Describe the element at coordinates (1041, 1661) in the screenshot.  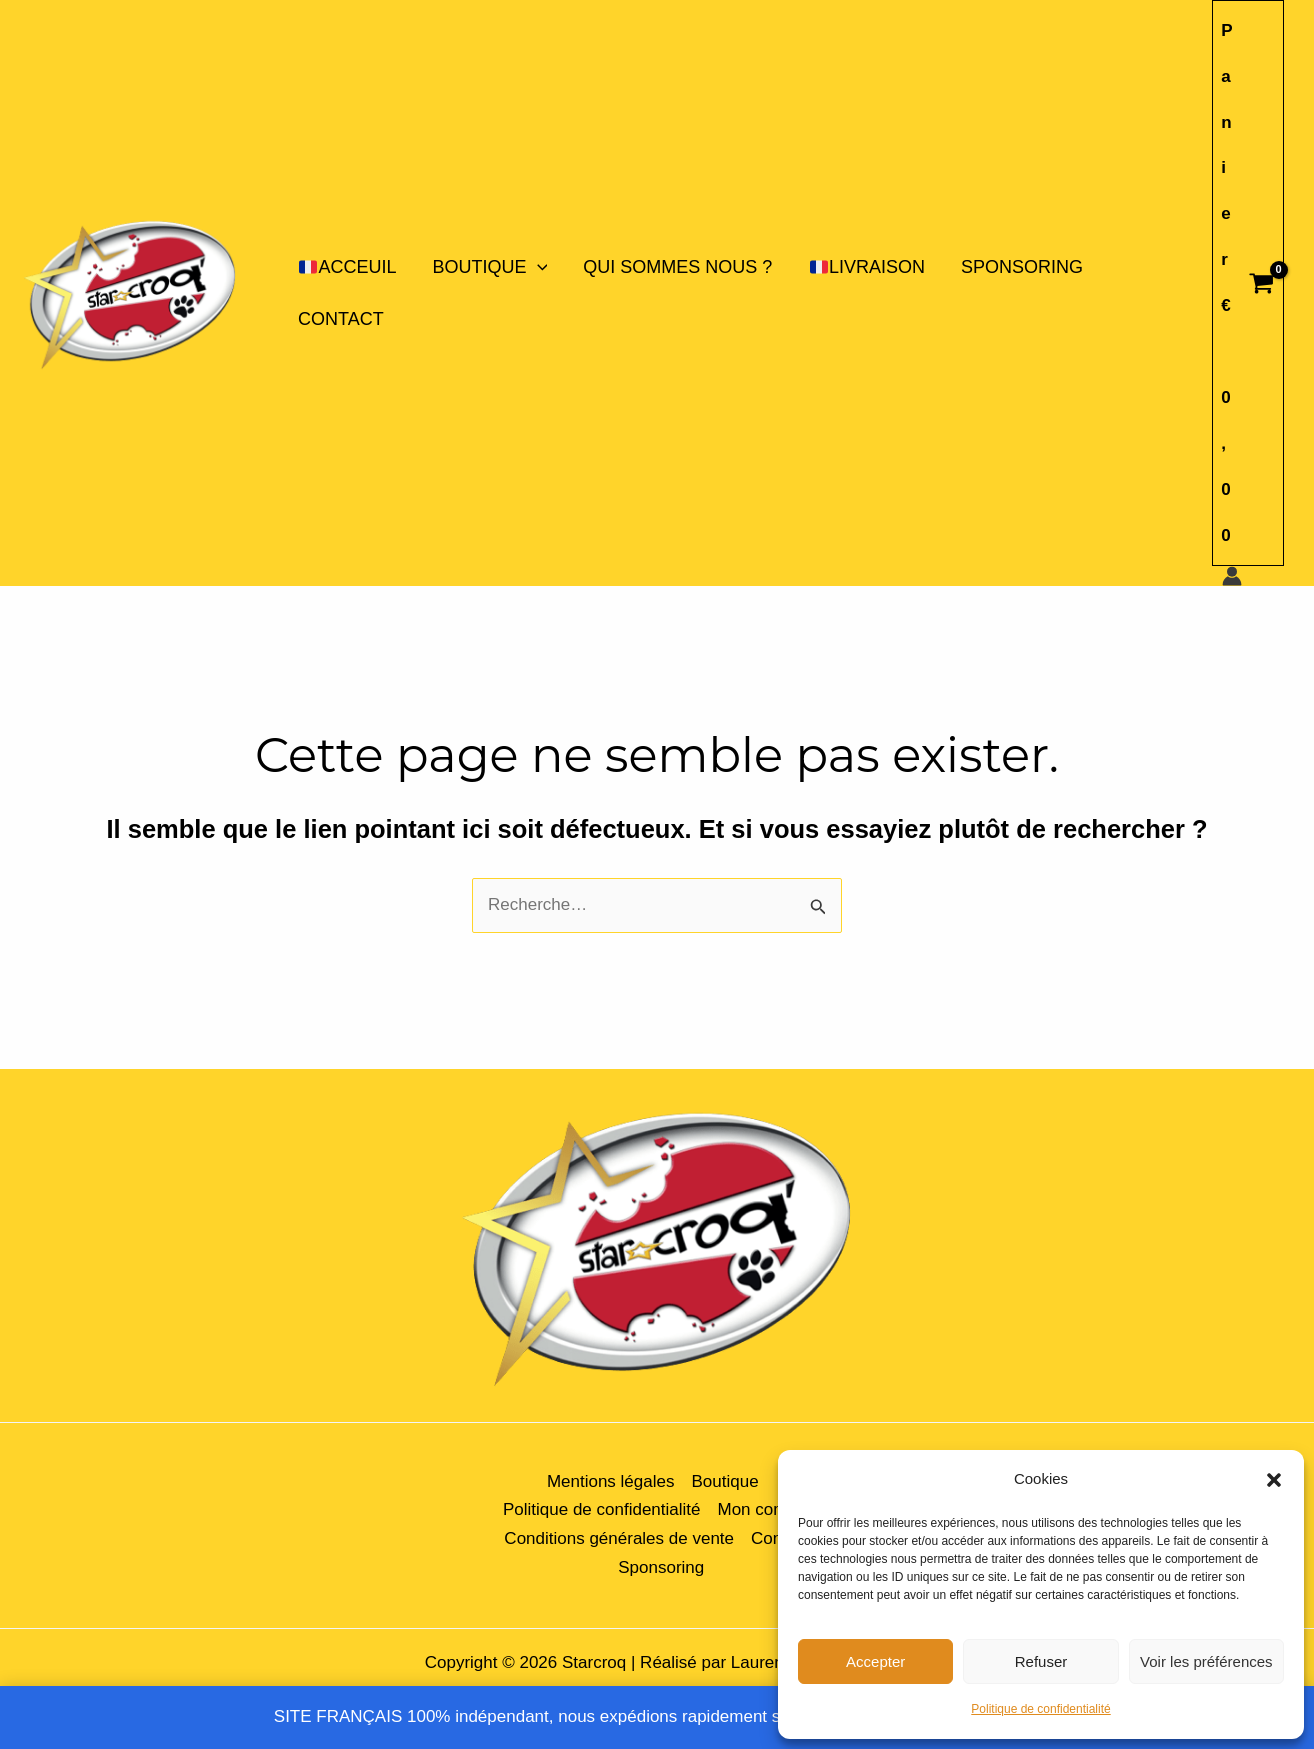
I see `Refuser` at that location.